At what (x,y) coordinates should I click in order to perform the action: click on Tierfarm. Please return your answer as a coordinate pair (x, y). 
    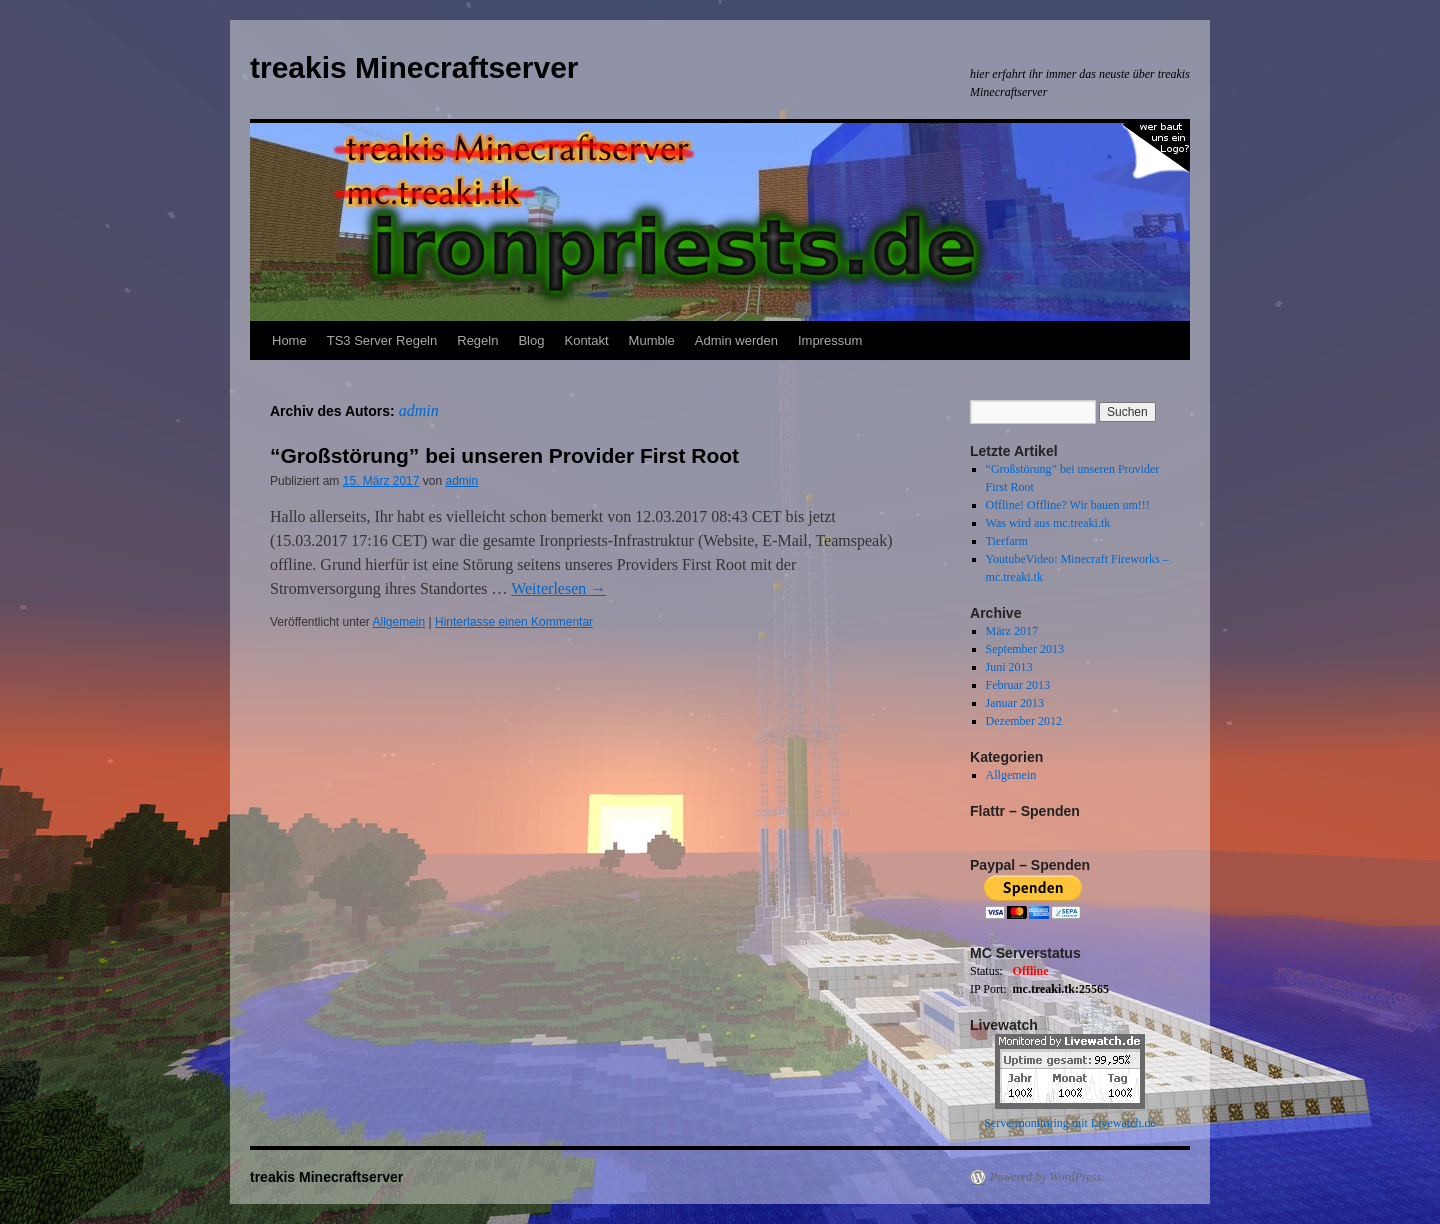
    Looking at the image, I should click on (1007, 541).